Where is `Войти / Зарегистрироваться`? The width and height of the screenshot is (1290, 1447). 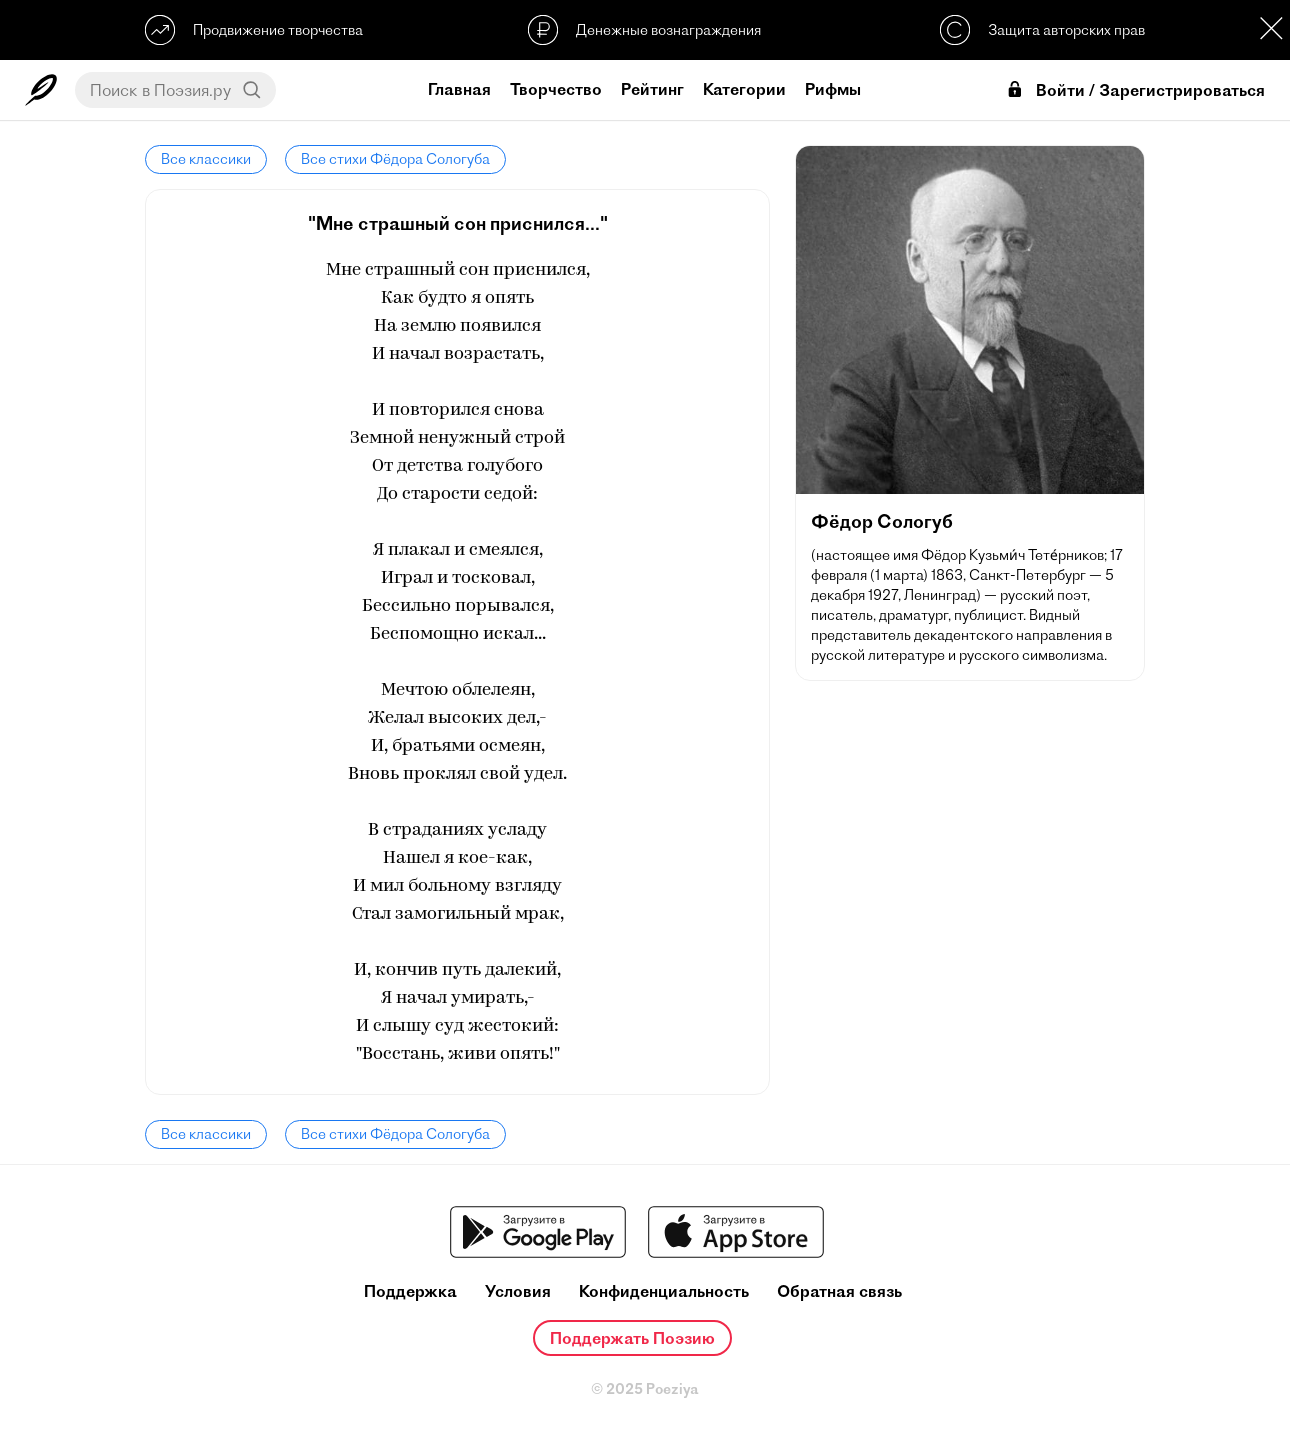 Войти / Зарегистрироваться is located at coordinates (1135, 90).